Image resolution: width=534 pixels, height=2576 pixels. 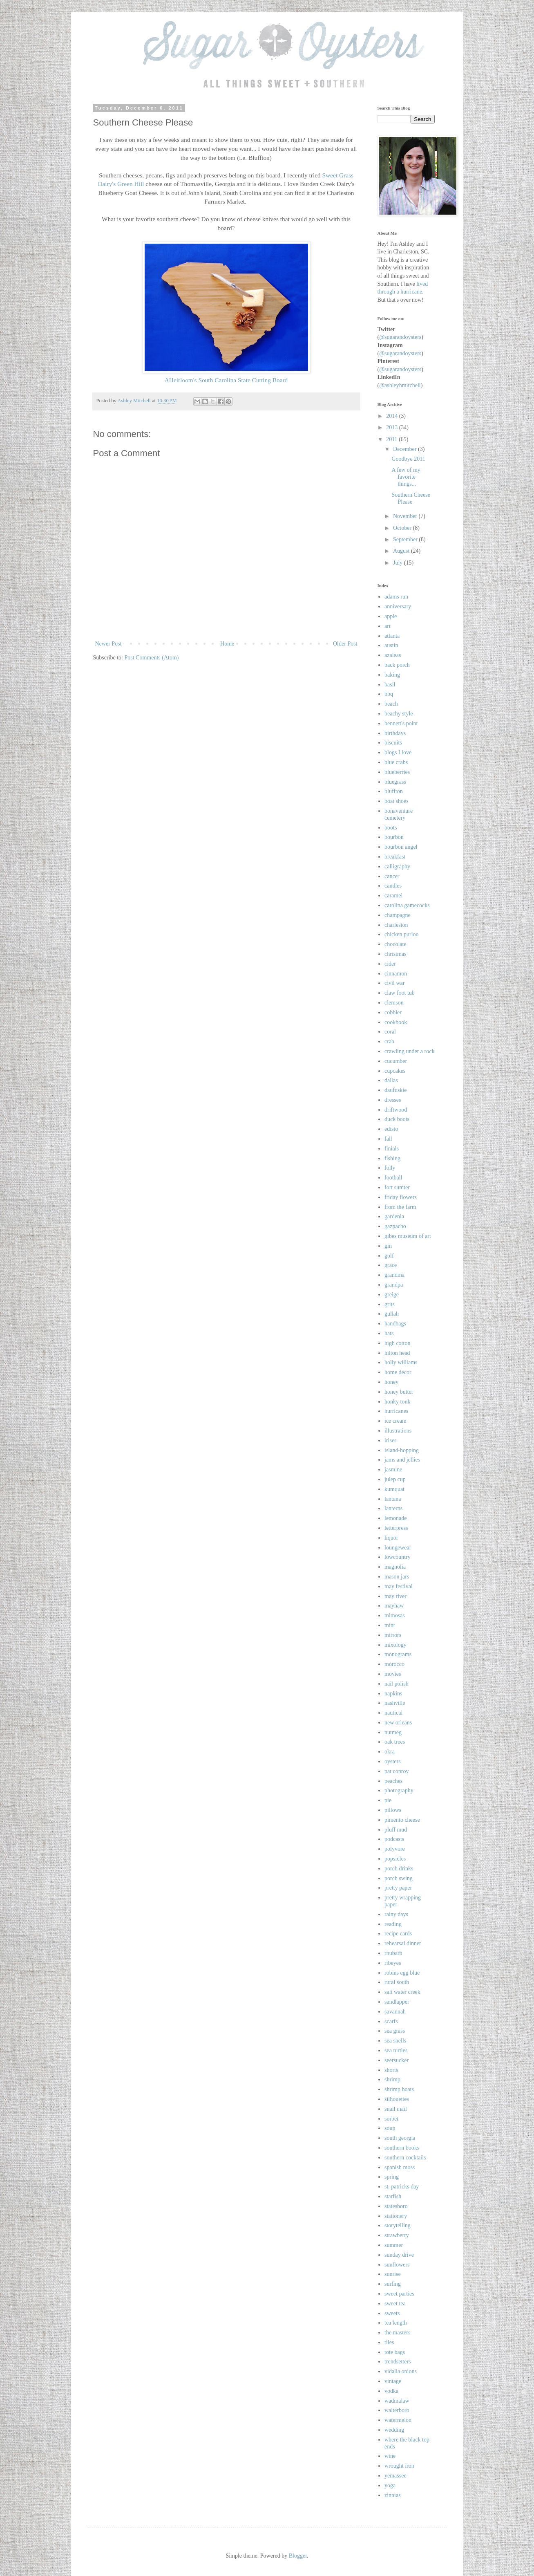 I want to click on grits, so click(x=389, y=1304).